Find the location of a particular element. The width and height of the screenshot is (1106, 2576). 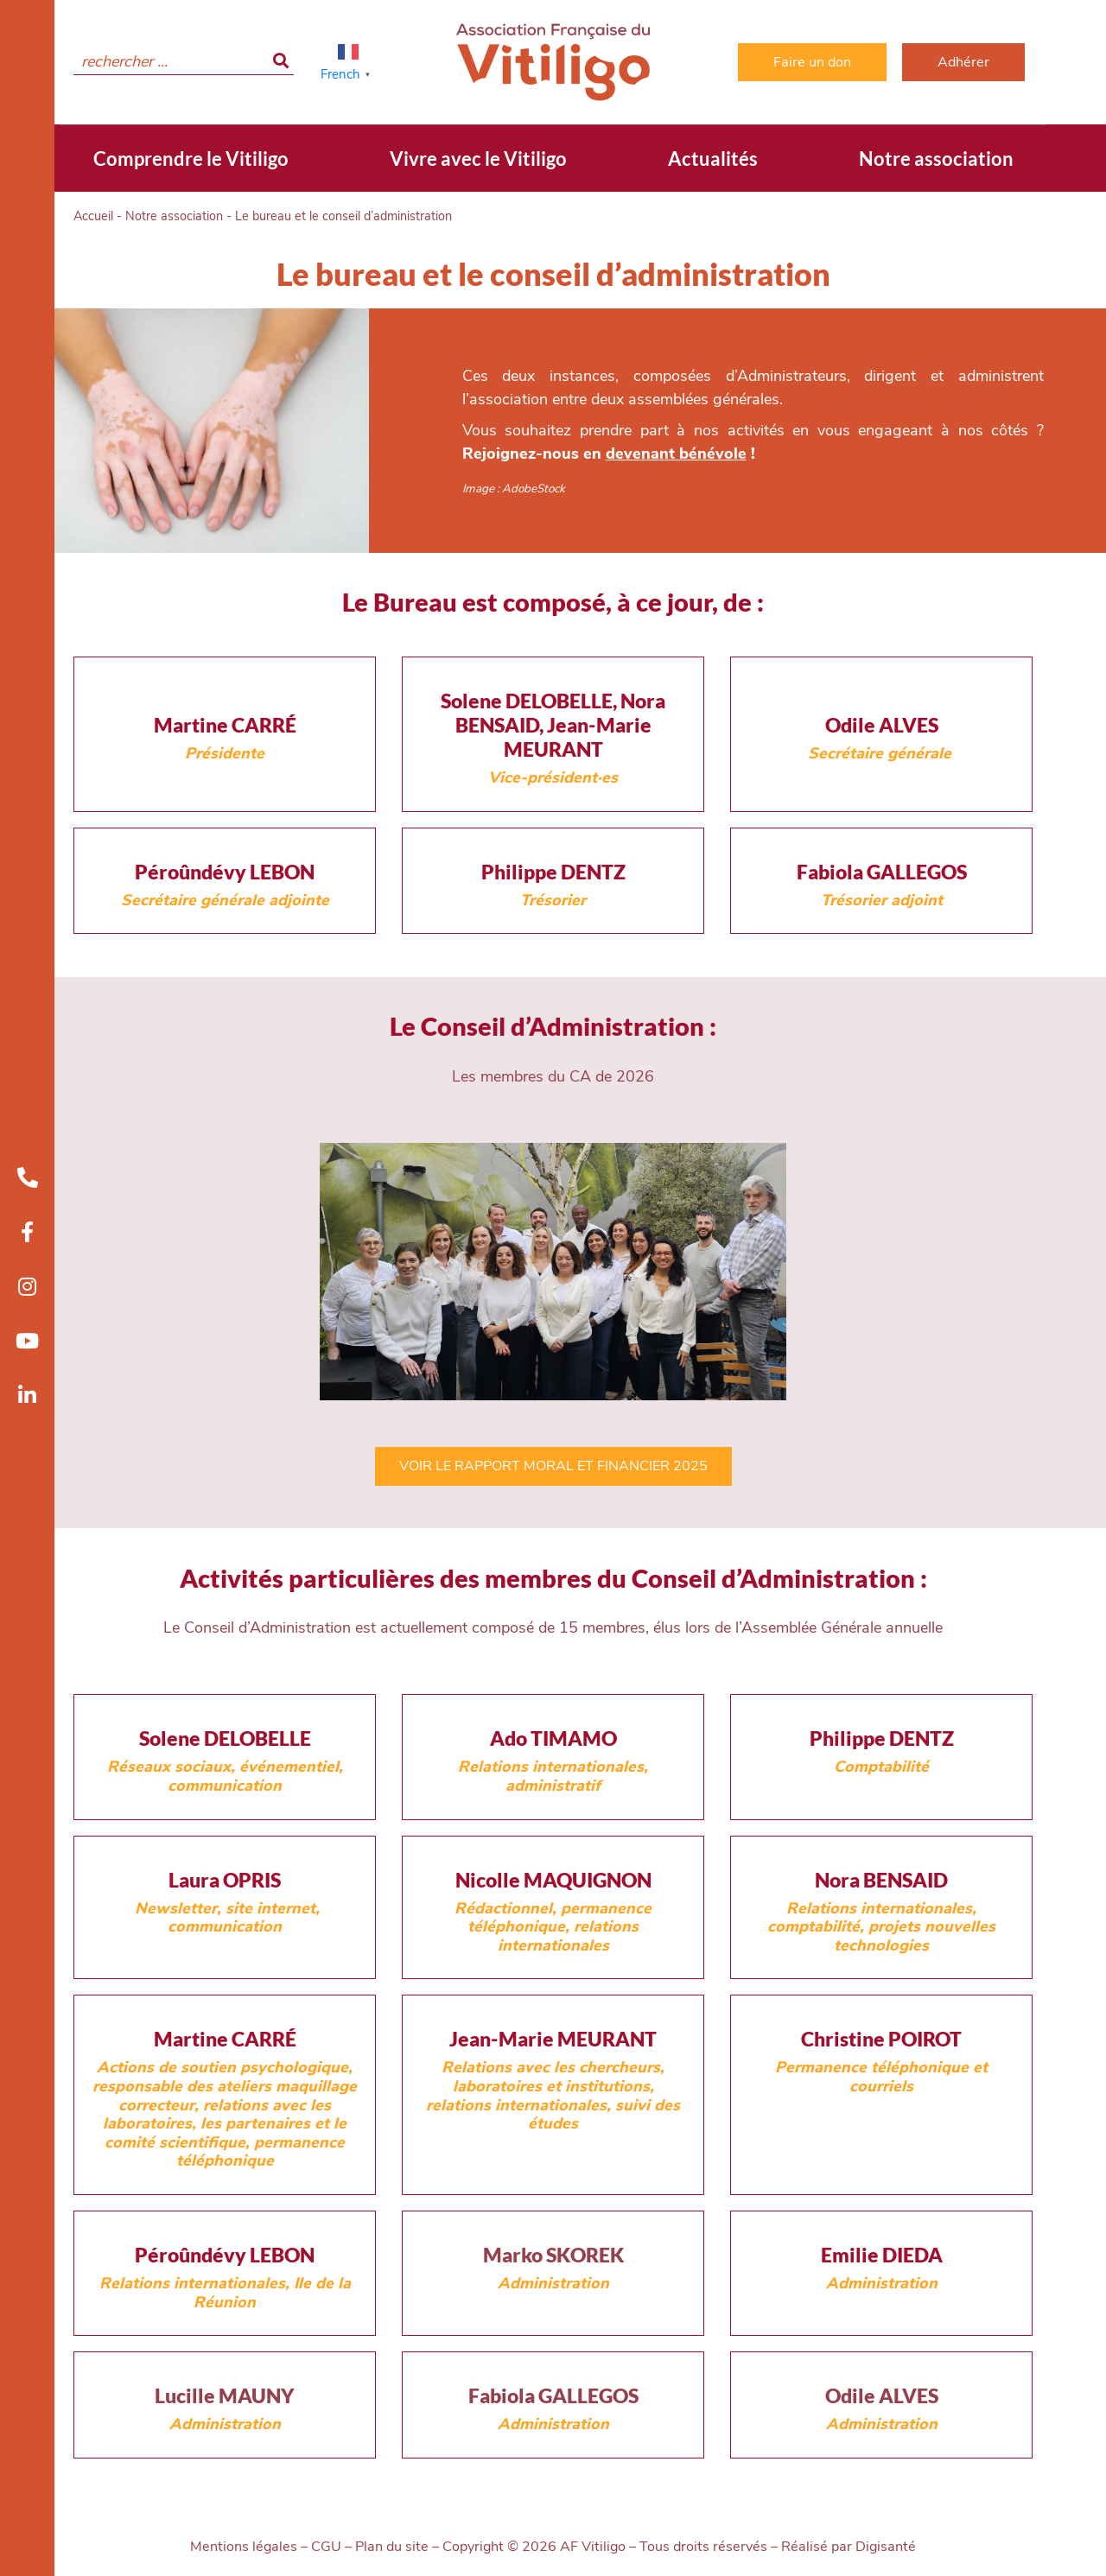

Mentions légales is located at coordinates (243, 2546).